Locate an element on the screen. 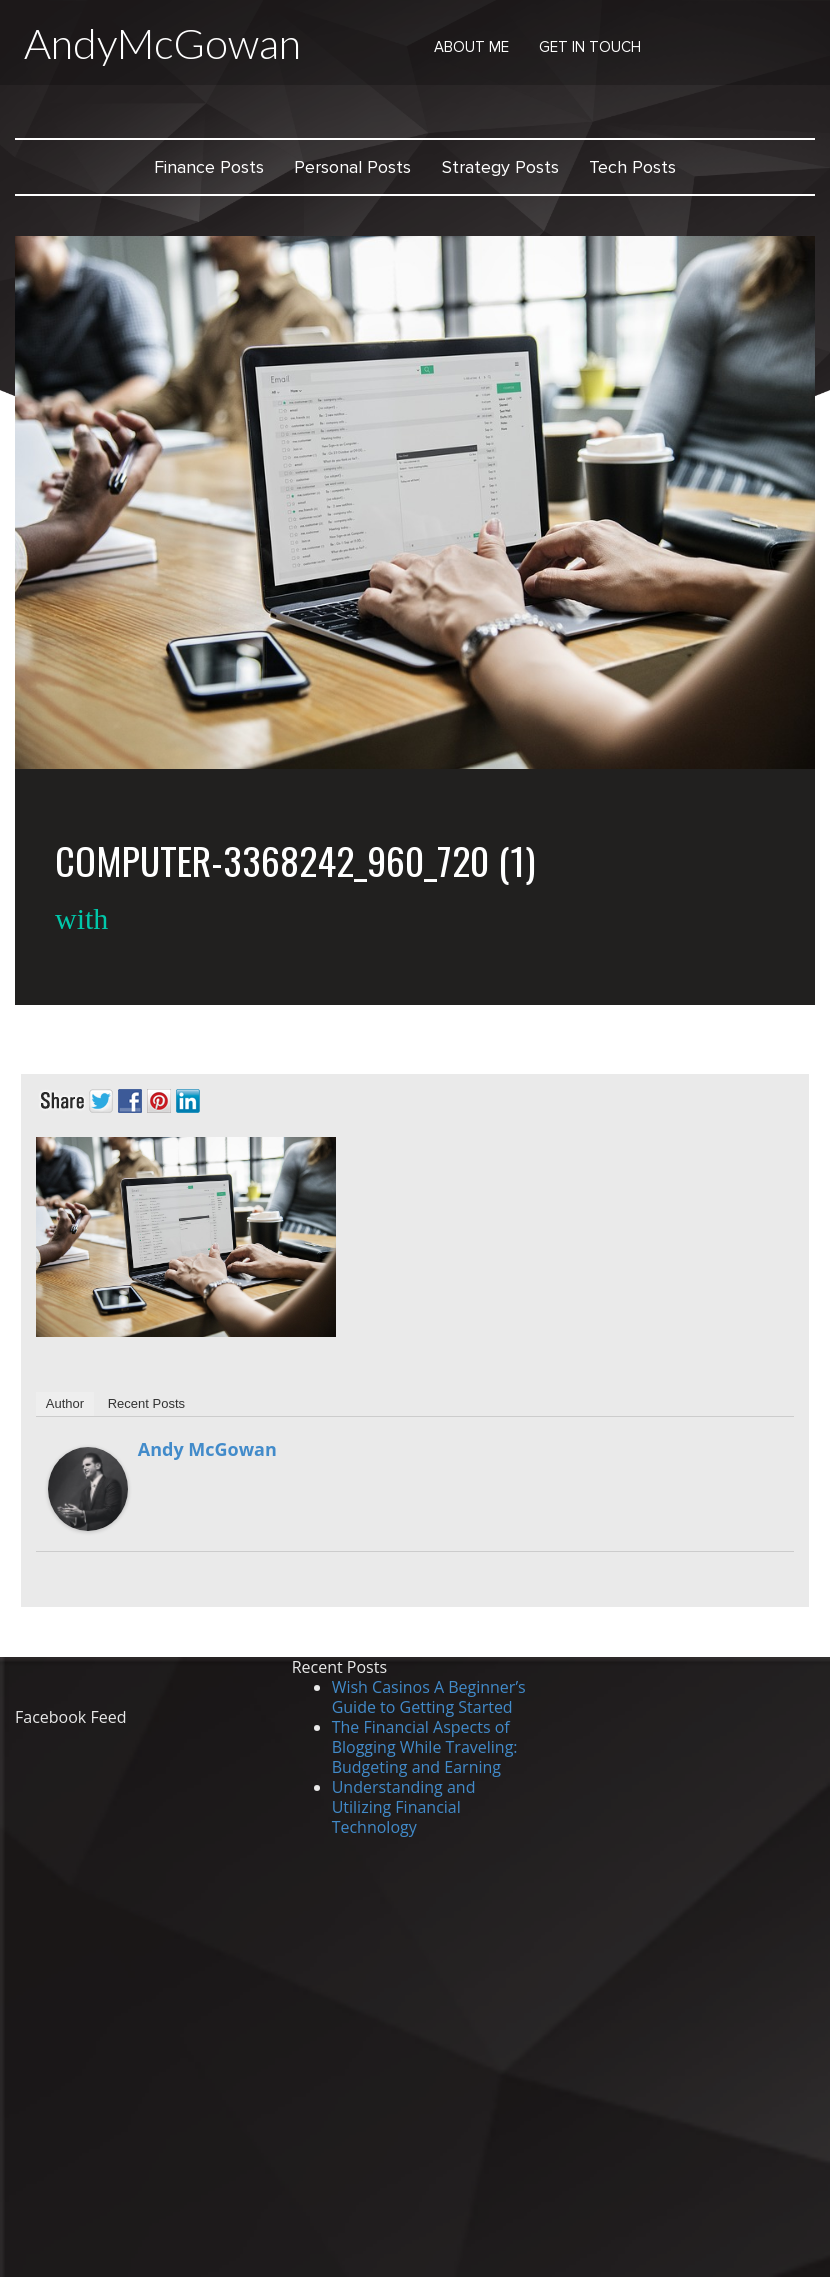  Strategy Posts is located at coordinates (500, 167).